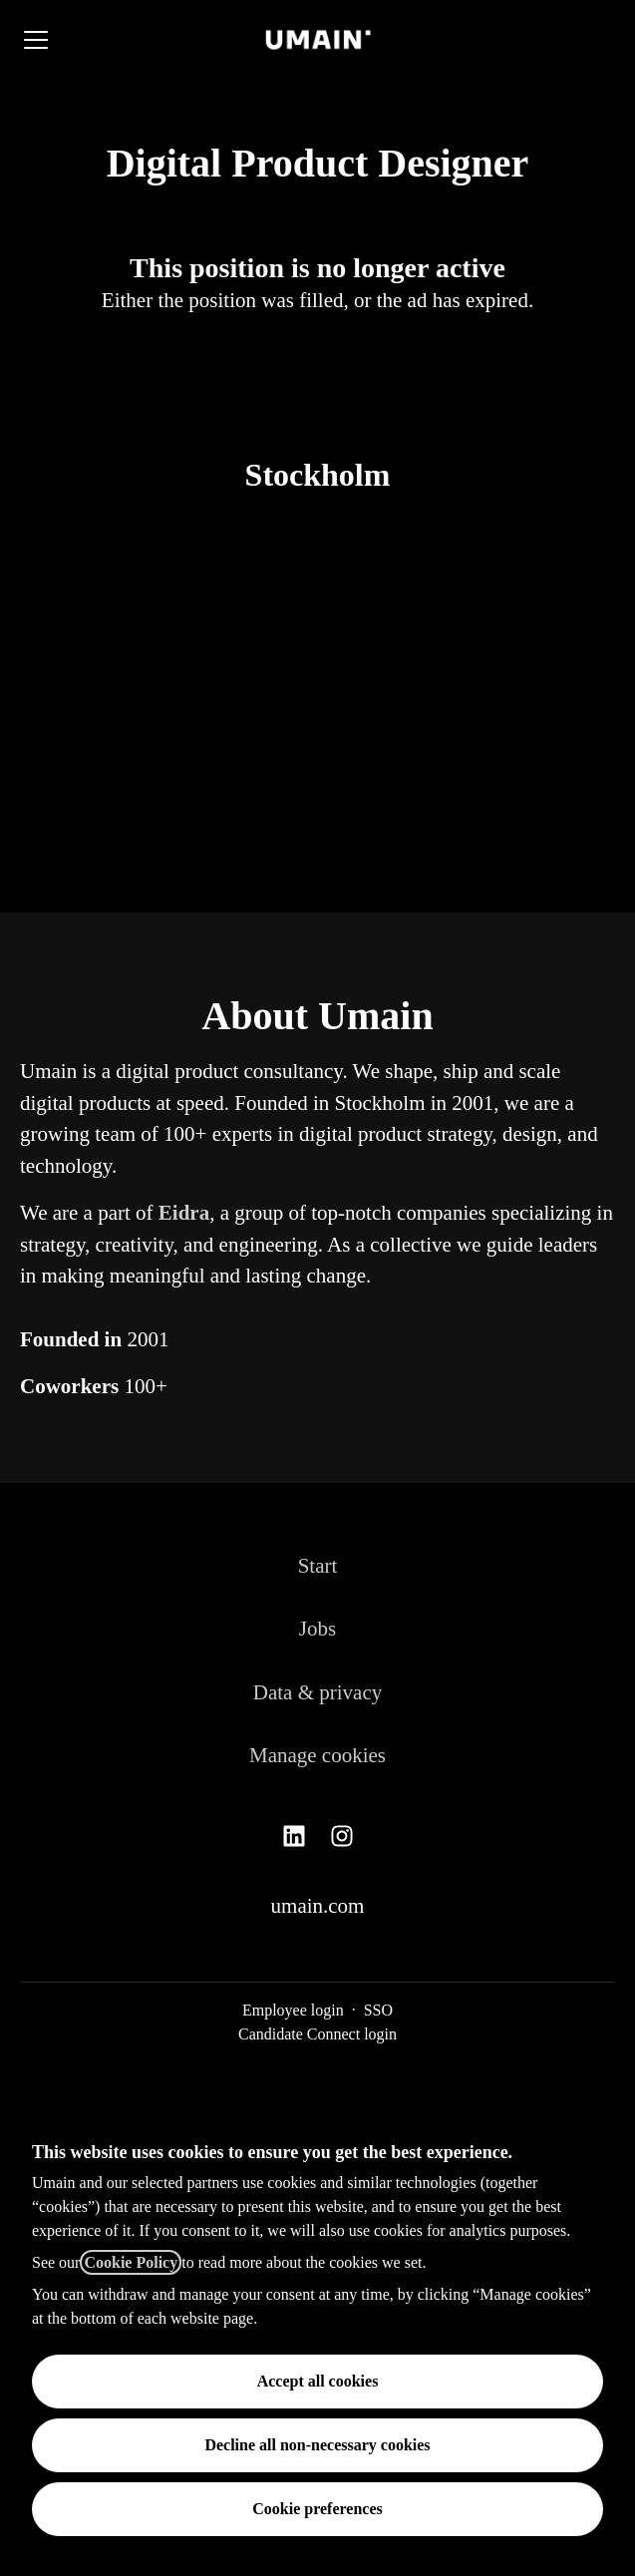  Describe the element at coordinates (317, 1629) in the screenshot. I see `Jobs` at that location.